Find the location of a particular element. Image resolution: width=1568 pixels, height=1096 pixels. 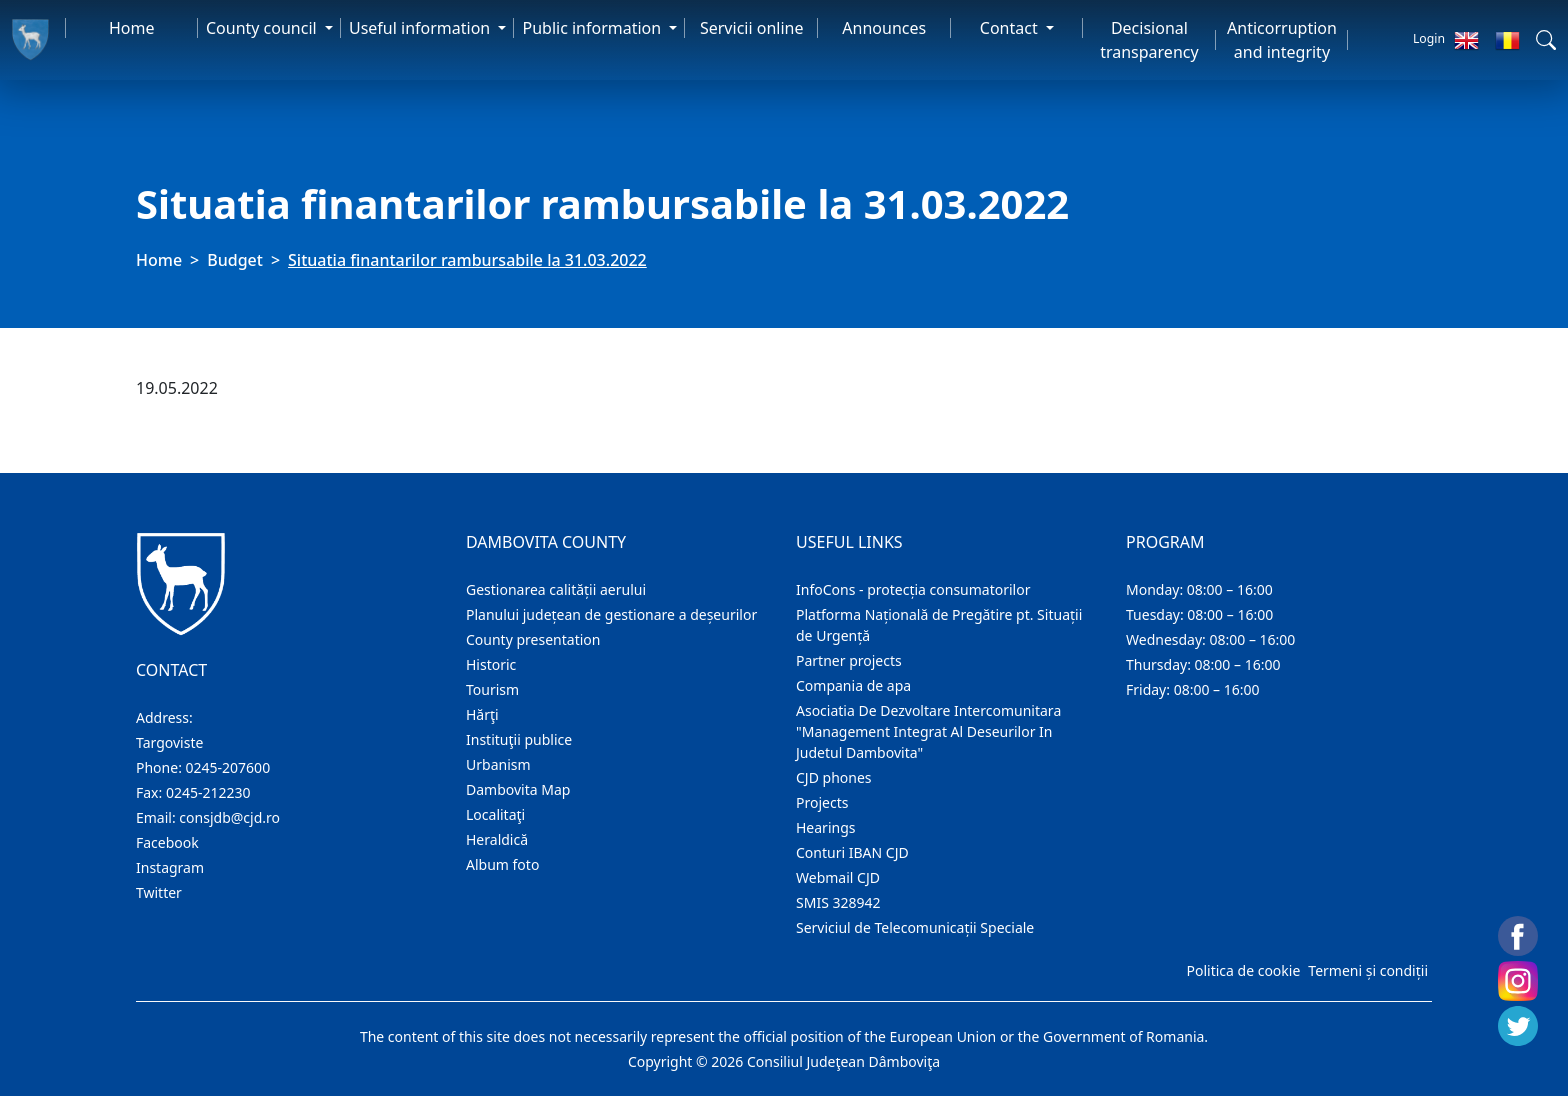

Historic is located at coordinates (491, 664).